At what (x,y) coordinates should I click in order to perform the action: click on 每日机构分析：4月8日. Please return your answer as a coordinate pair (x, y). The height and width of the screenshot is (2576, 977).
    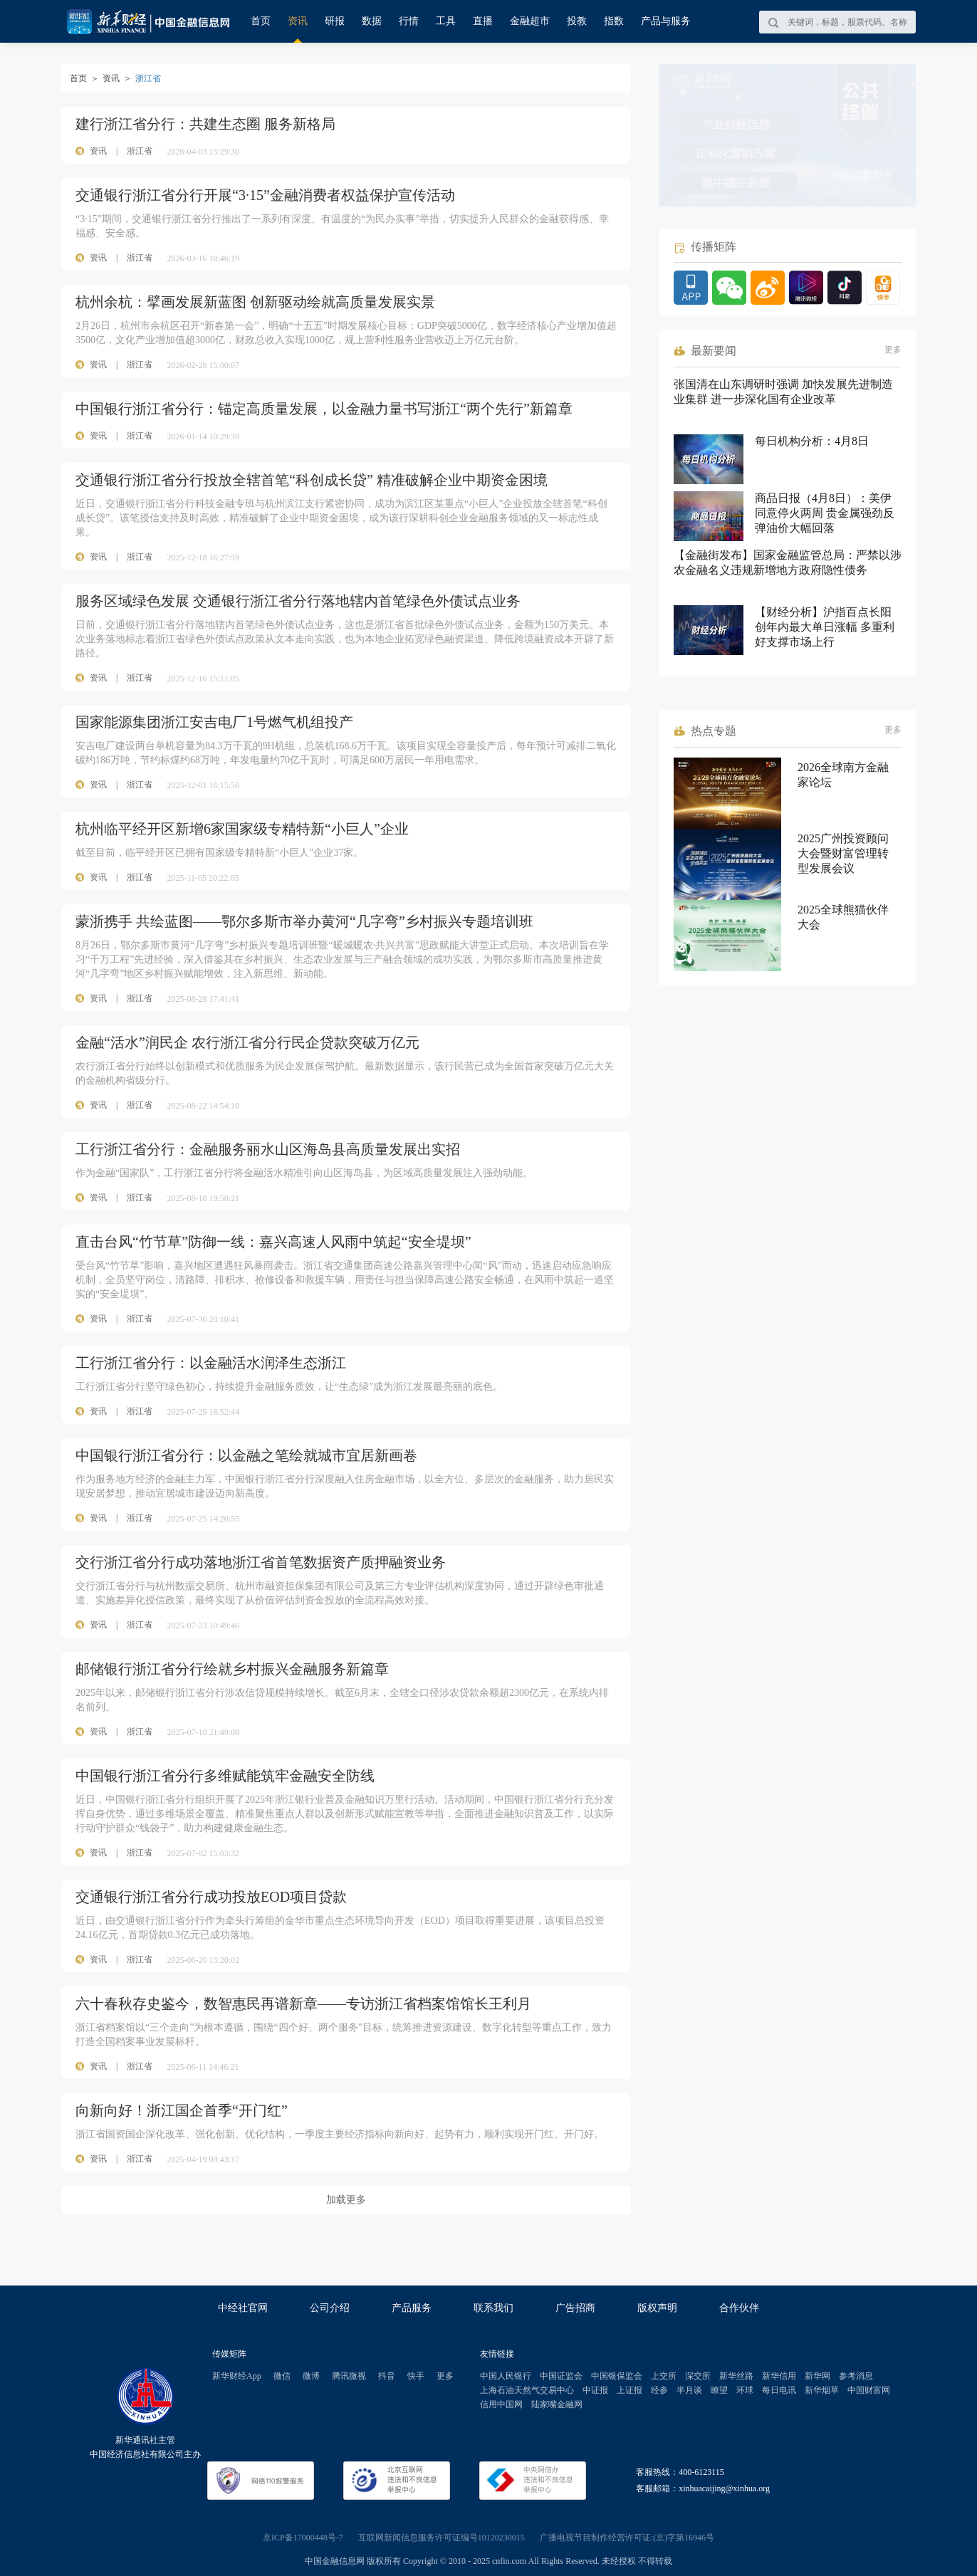
    Looking at the image, I should click on (812, 441).